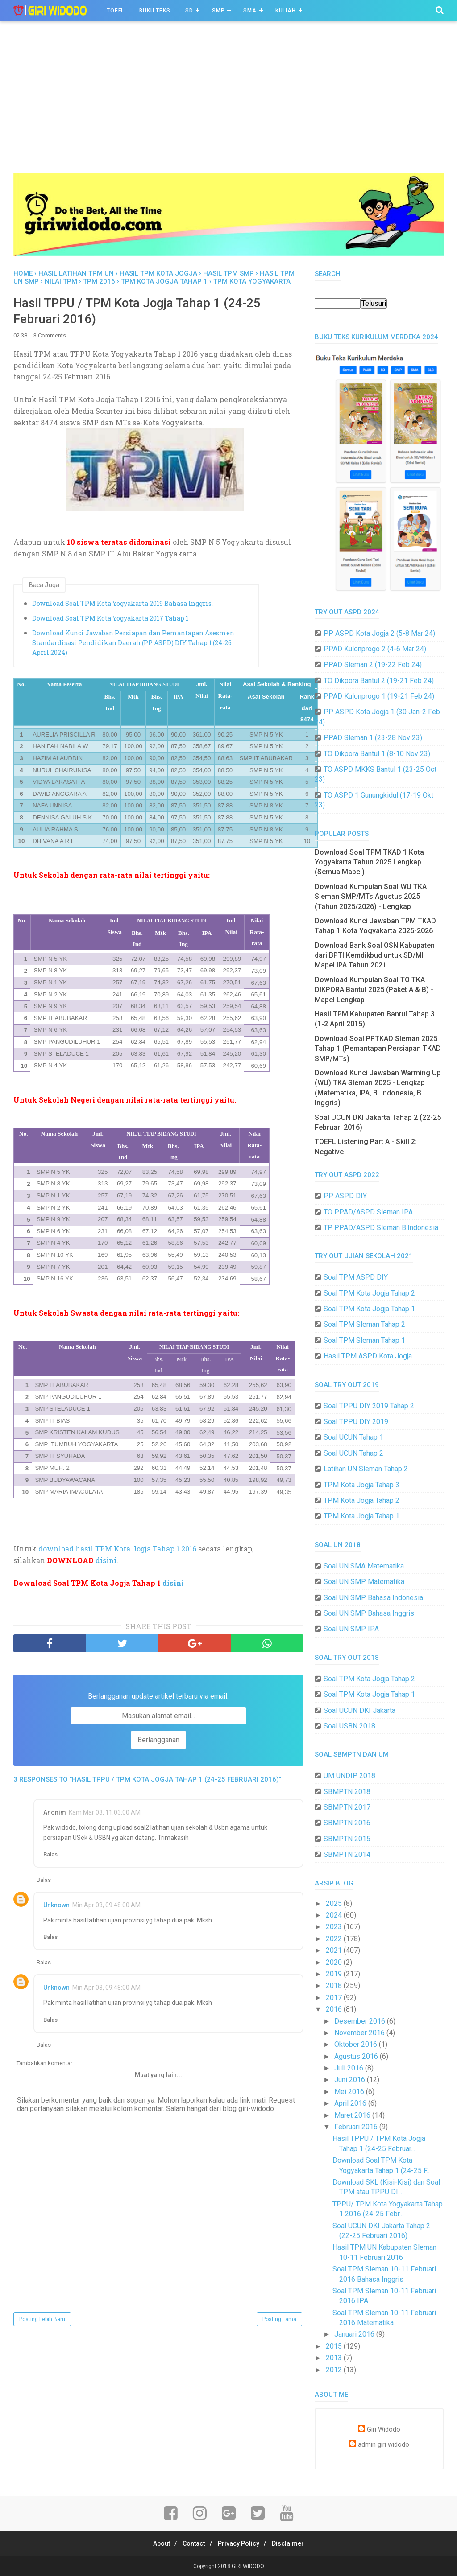  I want to click on PPAD Kulonprogo 2 (4-6 Mar 24), so click(375, 649).